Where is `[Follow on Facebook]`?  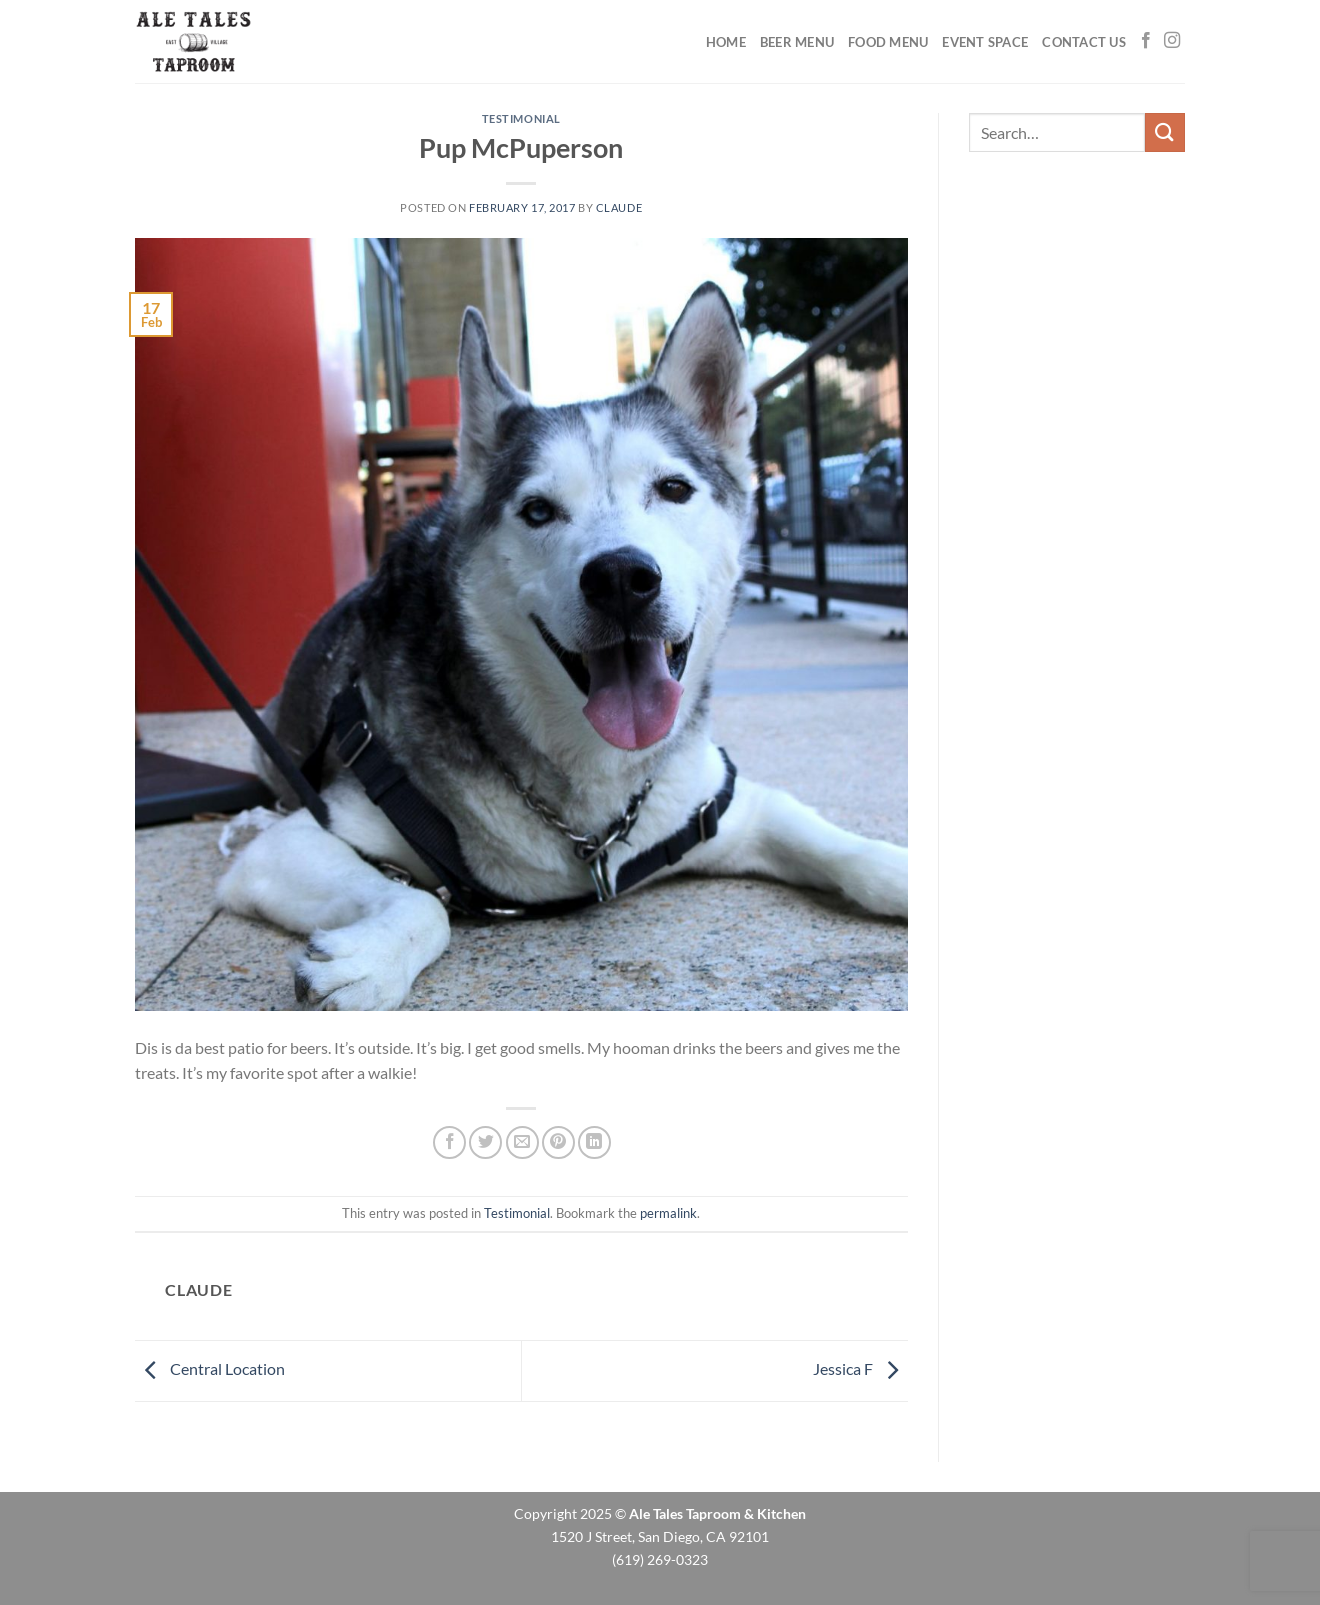 [Follow on Facebook] is located at coordinates (1146, 41).